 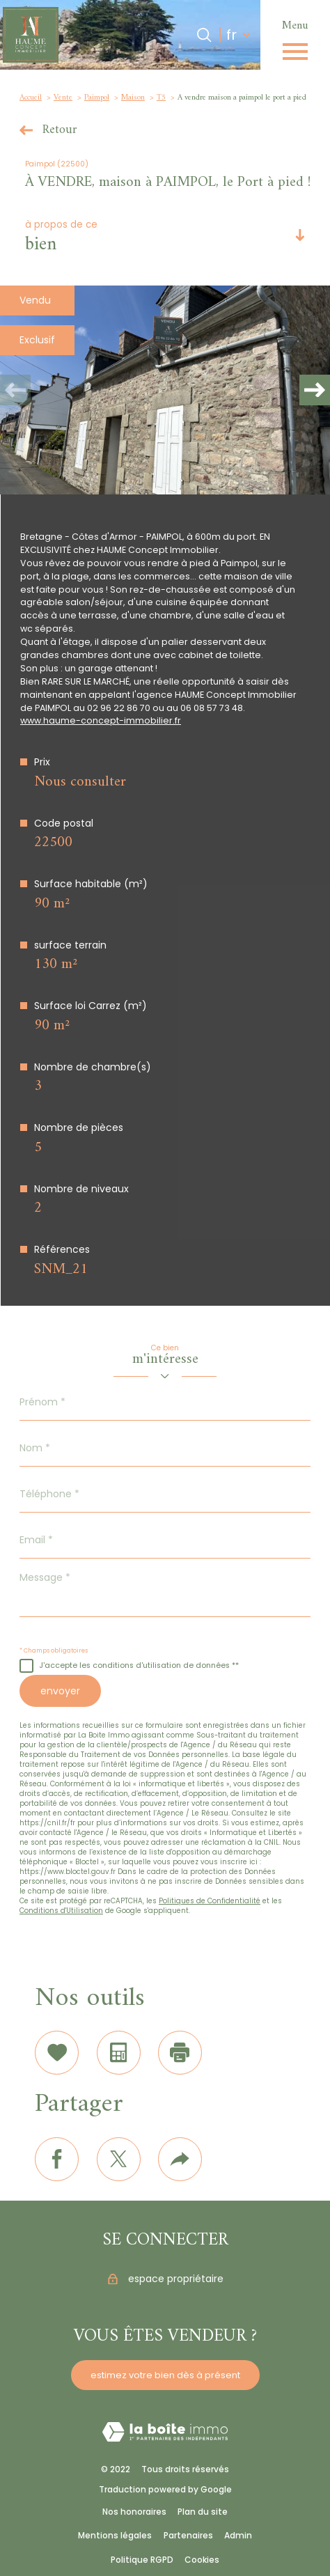 I want to click on Vente, so click(x=63, y=97).